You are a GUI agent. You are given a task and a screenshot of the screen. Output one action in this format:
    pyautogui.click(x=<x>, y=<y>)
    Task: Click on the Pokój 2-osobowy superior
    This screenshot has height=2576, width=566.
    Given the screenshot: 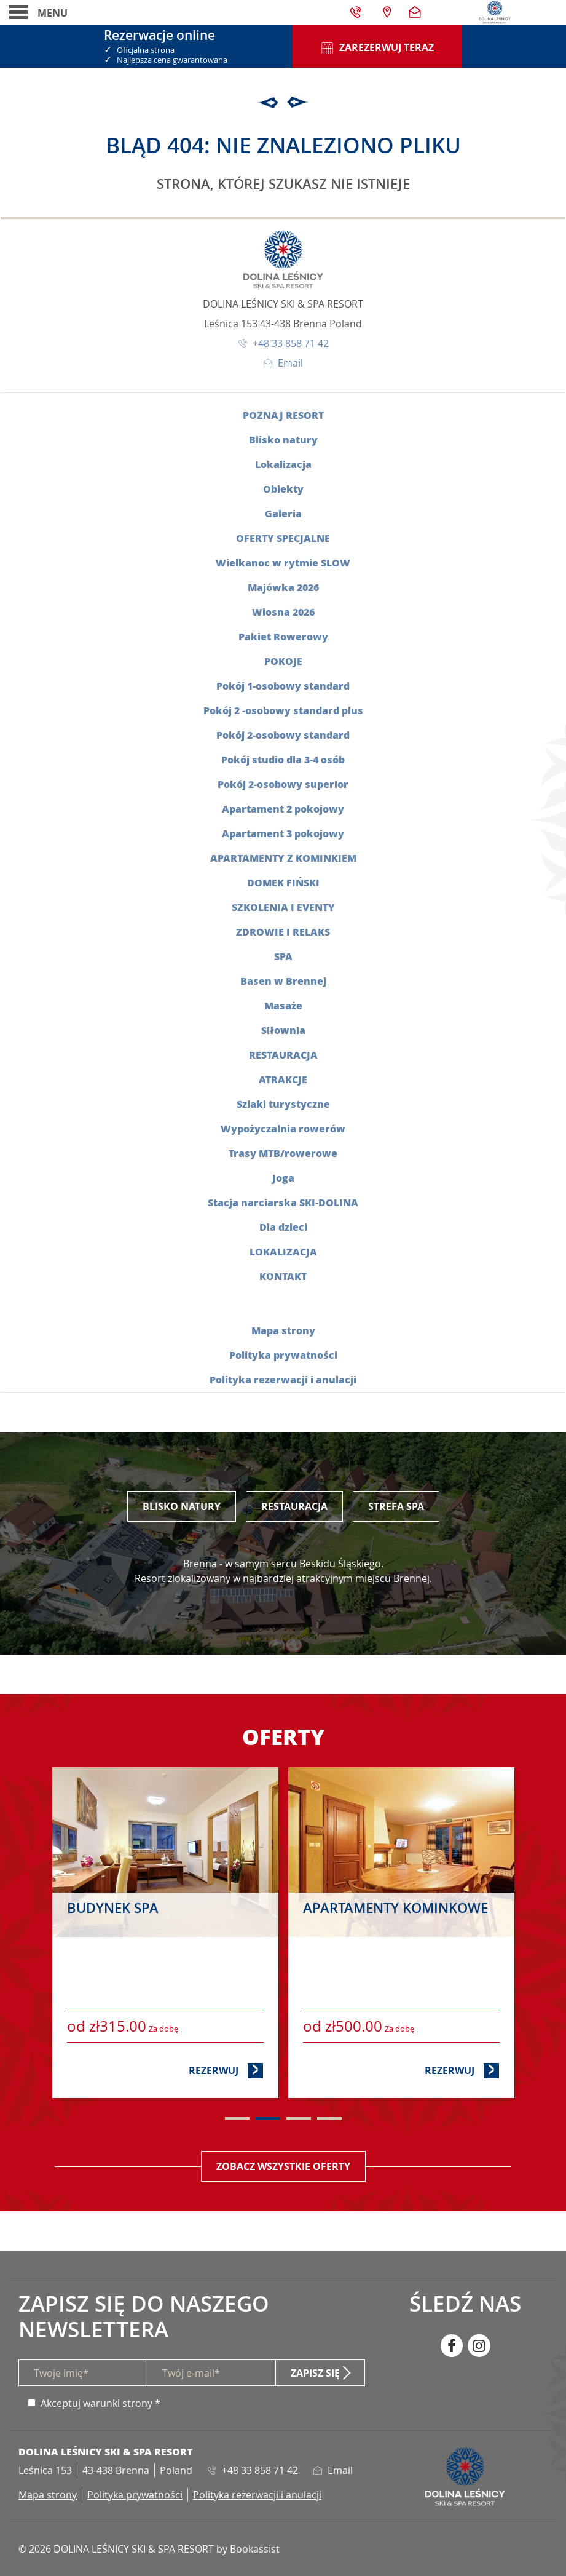 What is the action you would take?
    pyautogui.click(x=283, y=784)
    